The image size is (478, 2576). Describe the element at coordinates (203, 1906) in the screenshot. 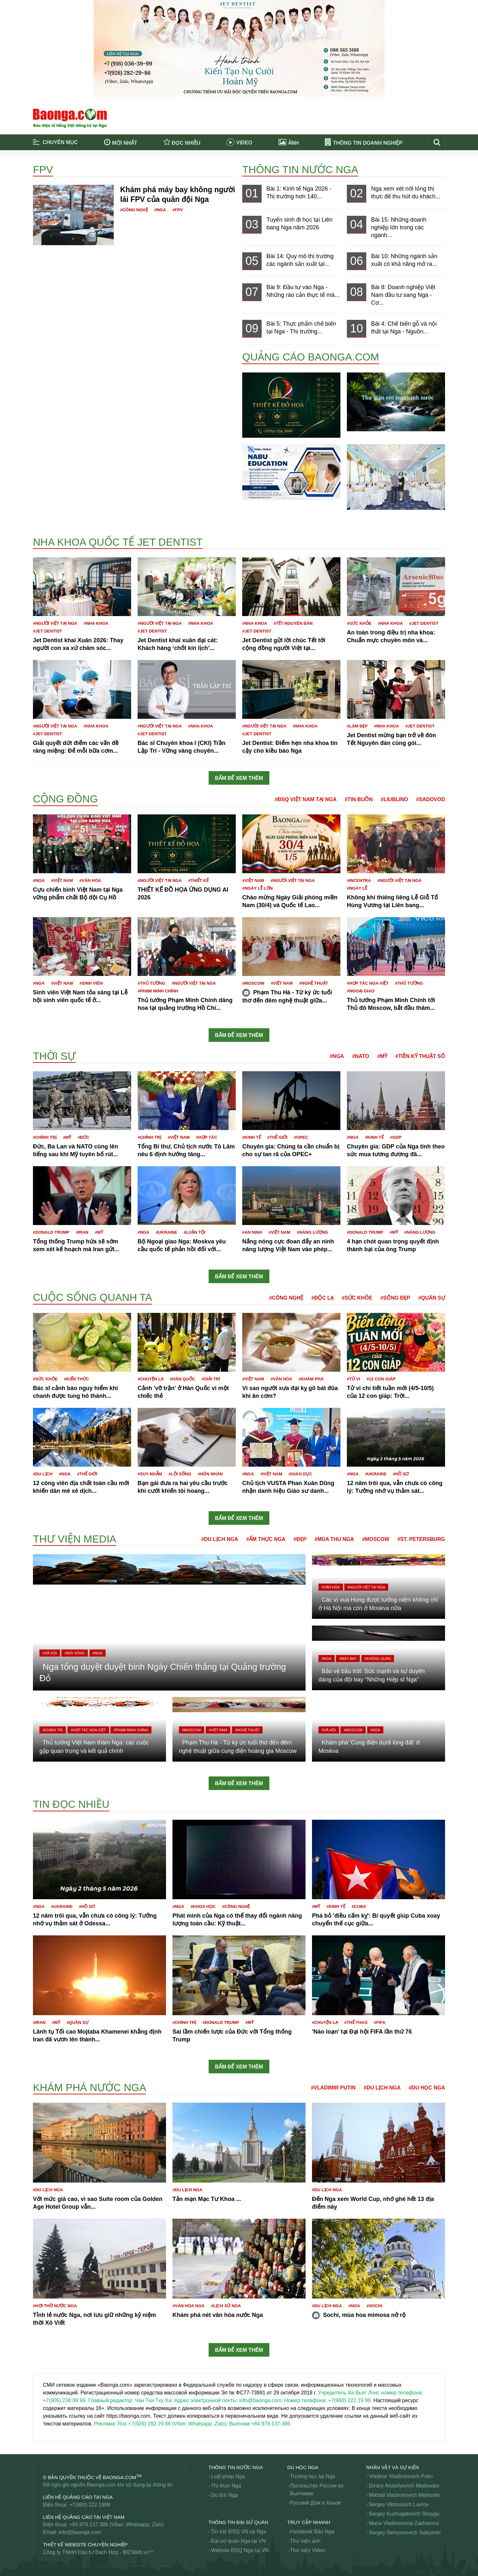

I see `#Khoa học` at that location.